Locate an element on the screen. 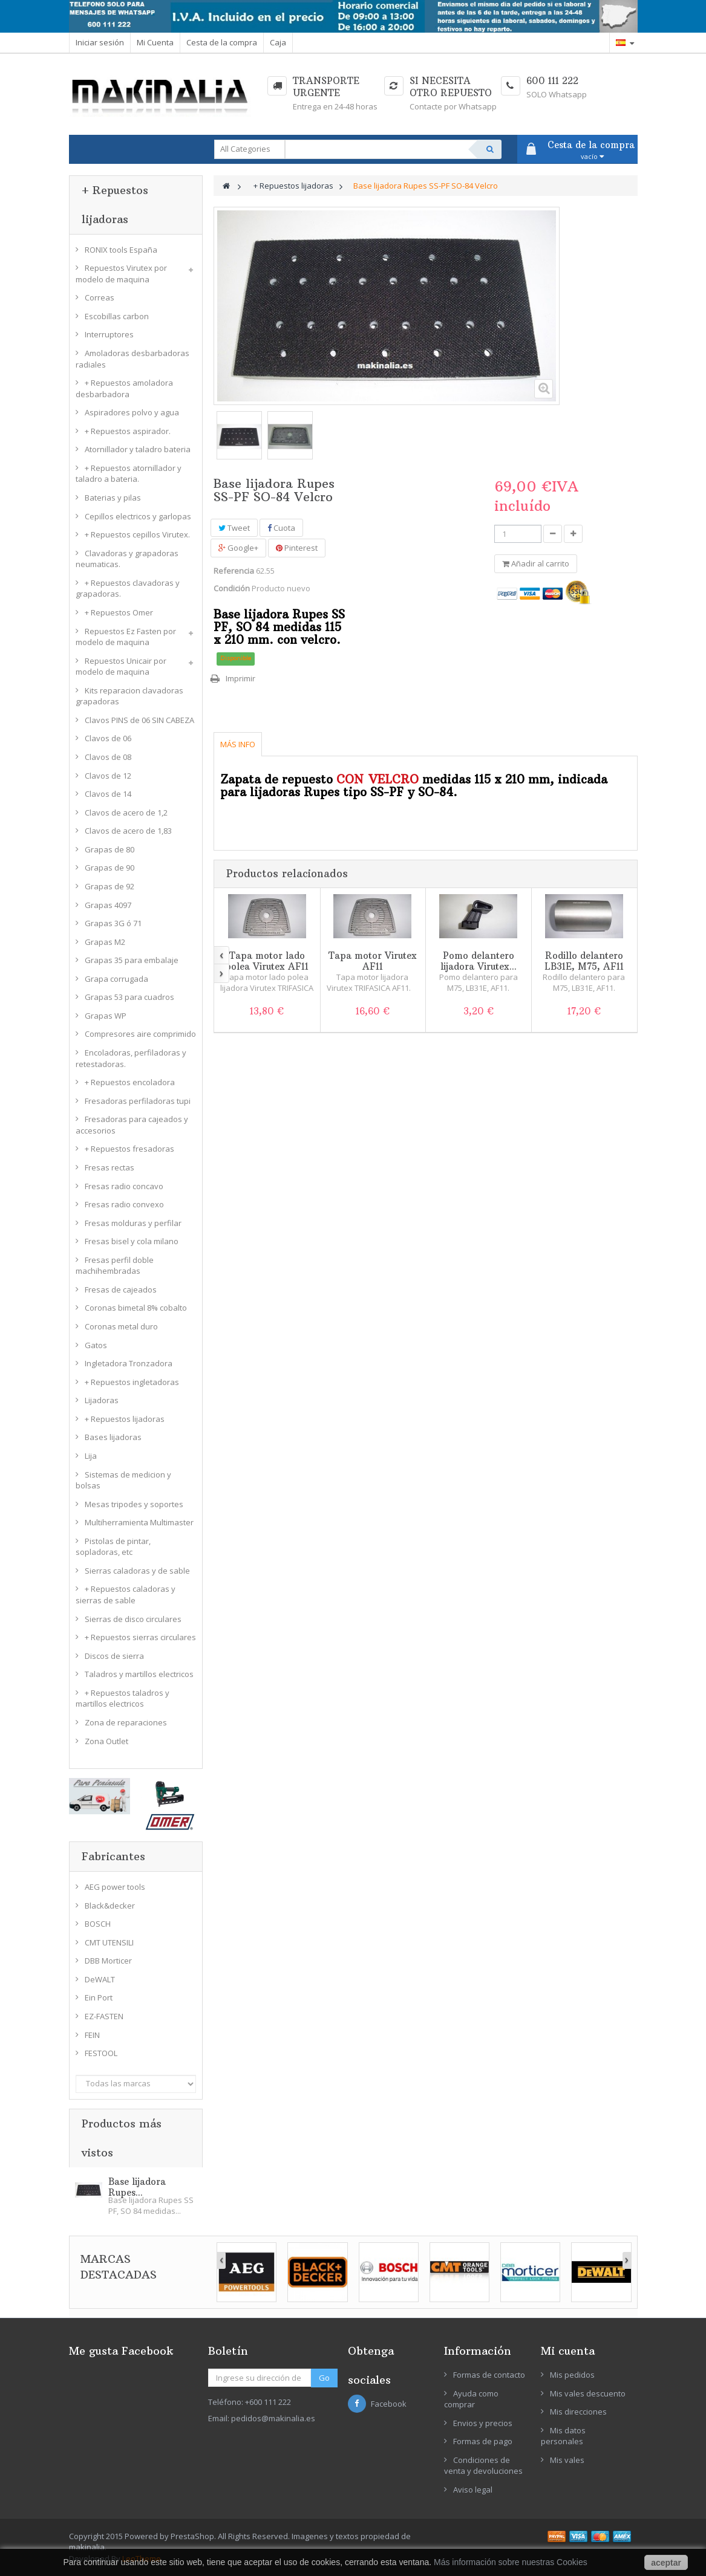 Image resolution: width=706 pixels, height=2576 pixels. RONIX tools España is located at coordinates (121, 249).